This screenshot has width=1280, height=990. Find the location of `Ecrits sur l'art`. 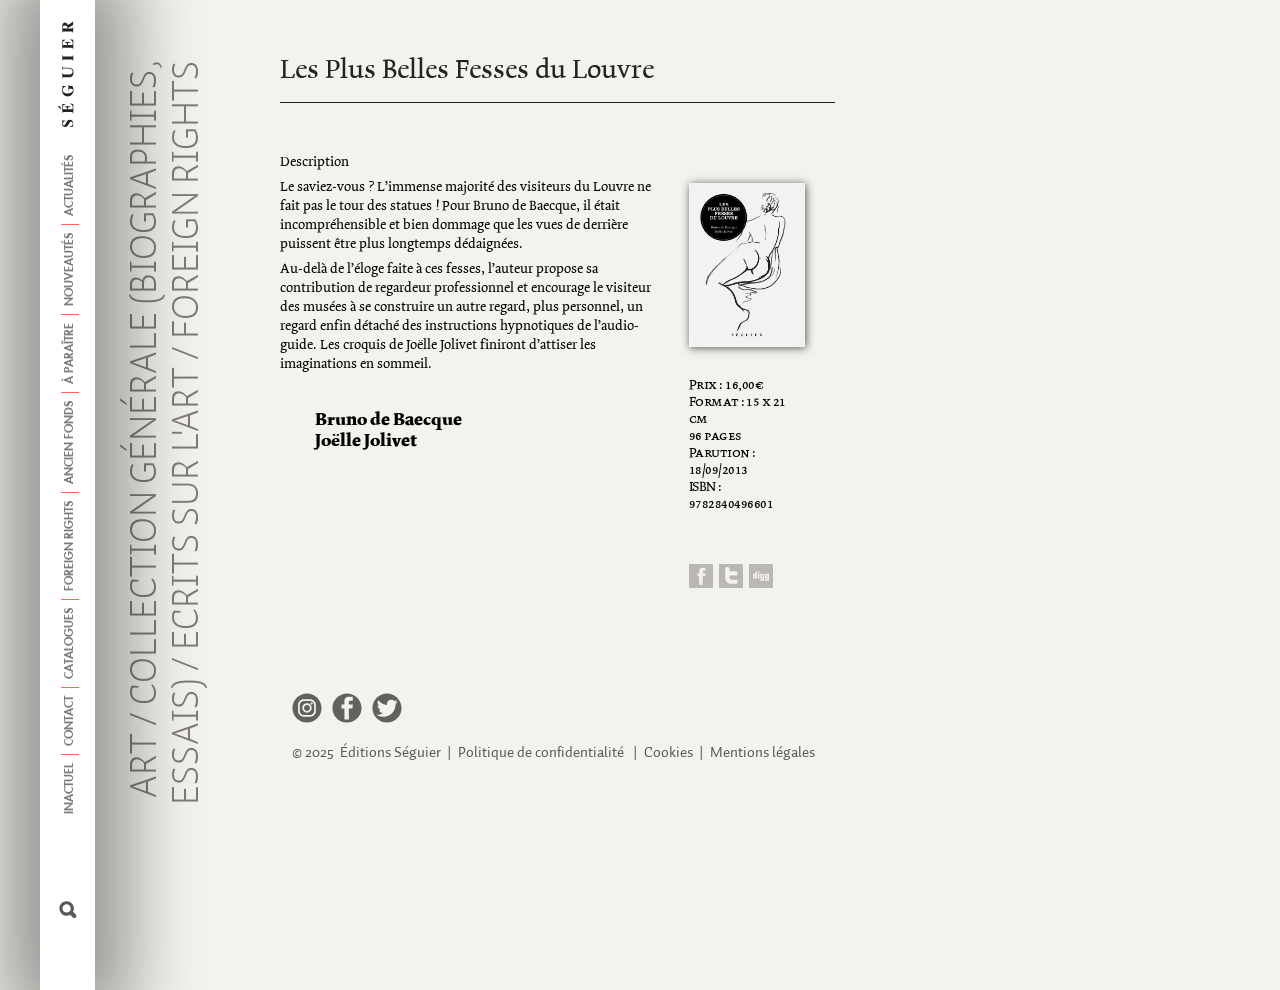

Ecrits sur l'art is located at coordinates (188, 508).